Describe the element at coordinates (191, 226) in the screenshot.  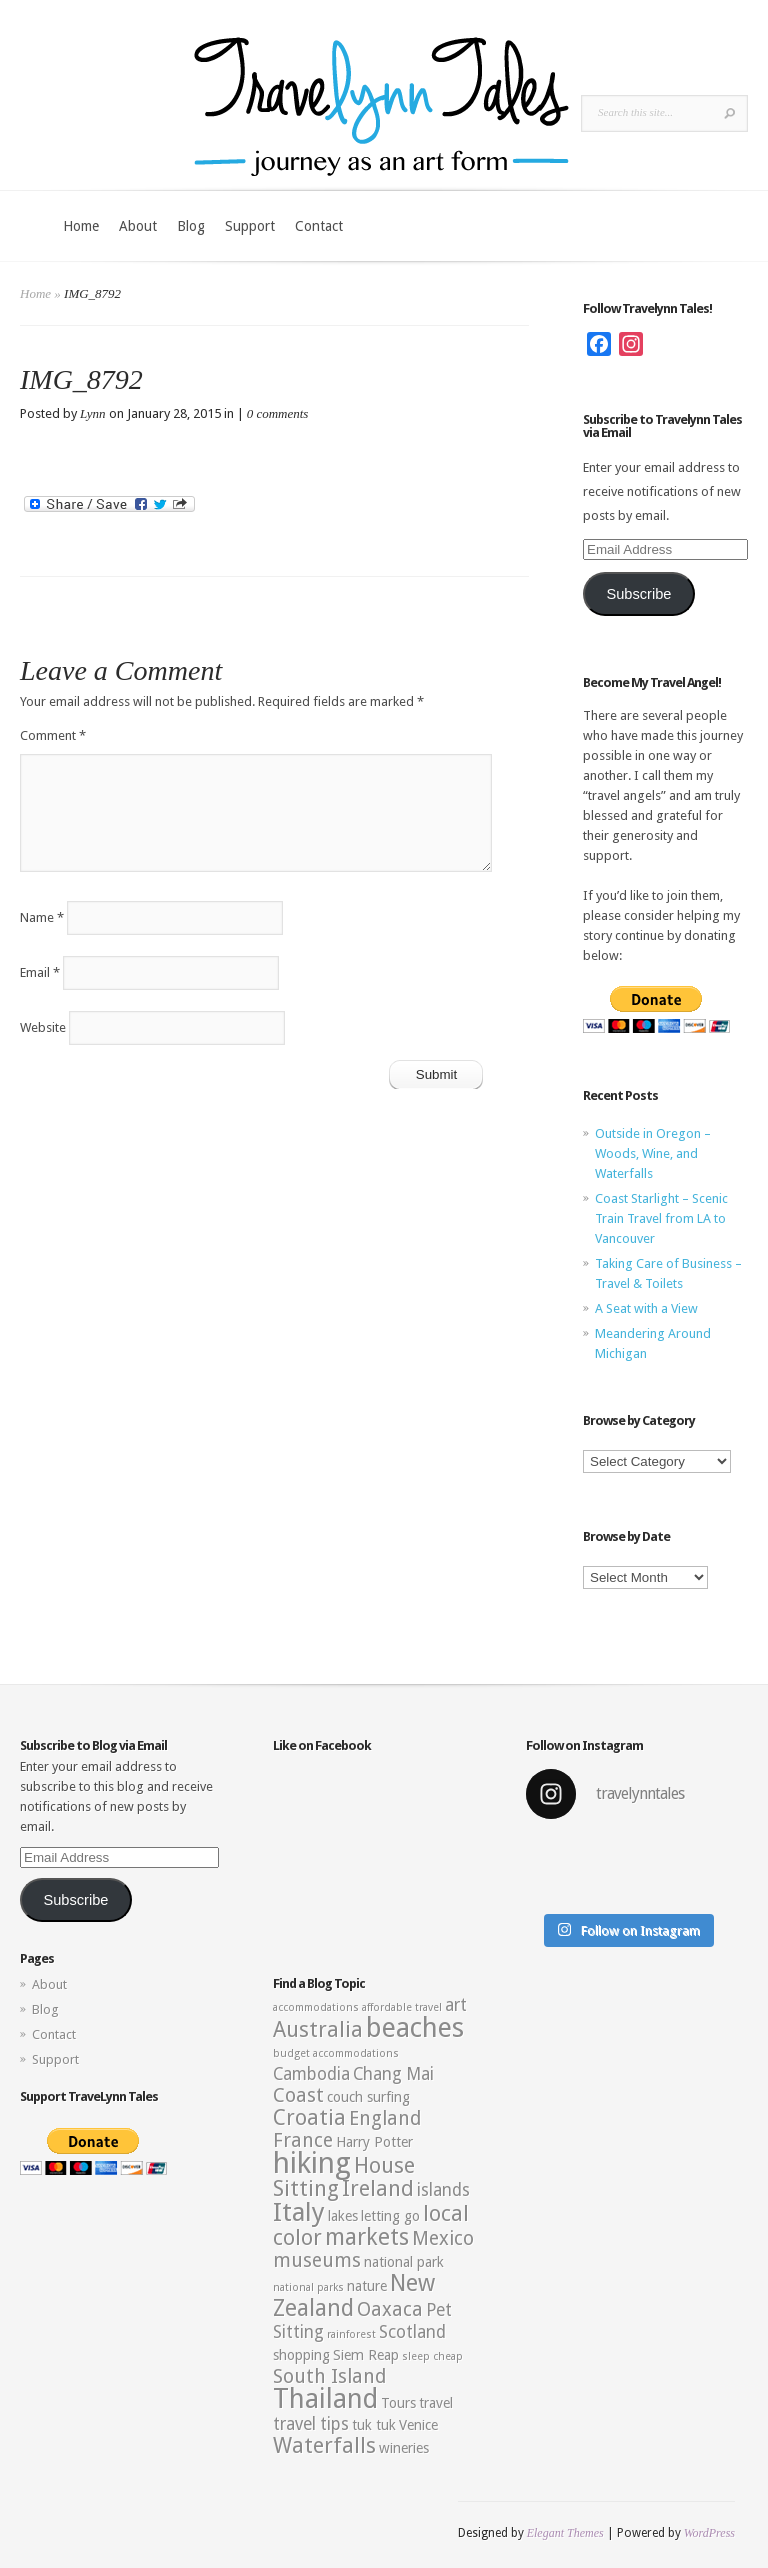
I see `Blog` at that location.